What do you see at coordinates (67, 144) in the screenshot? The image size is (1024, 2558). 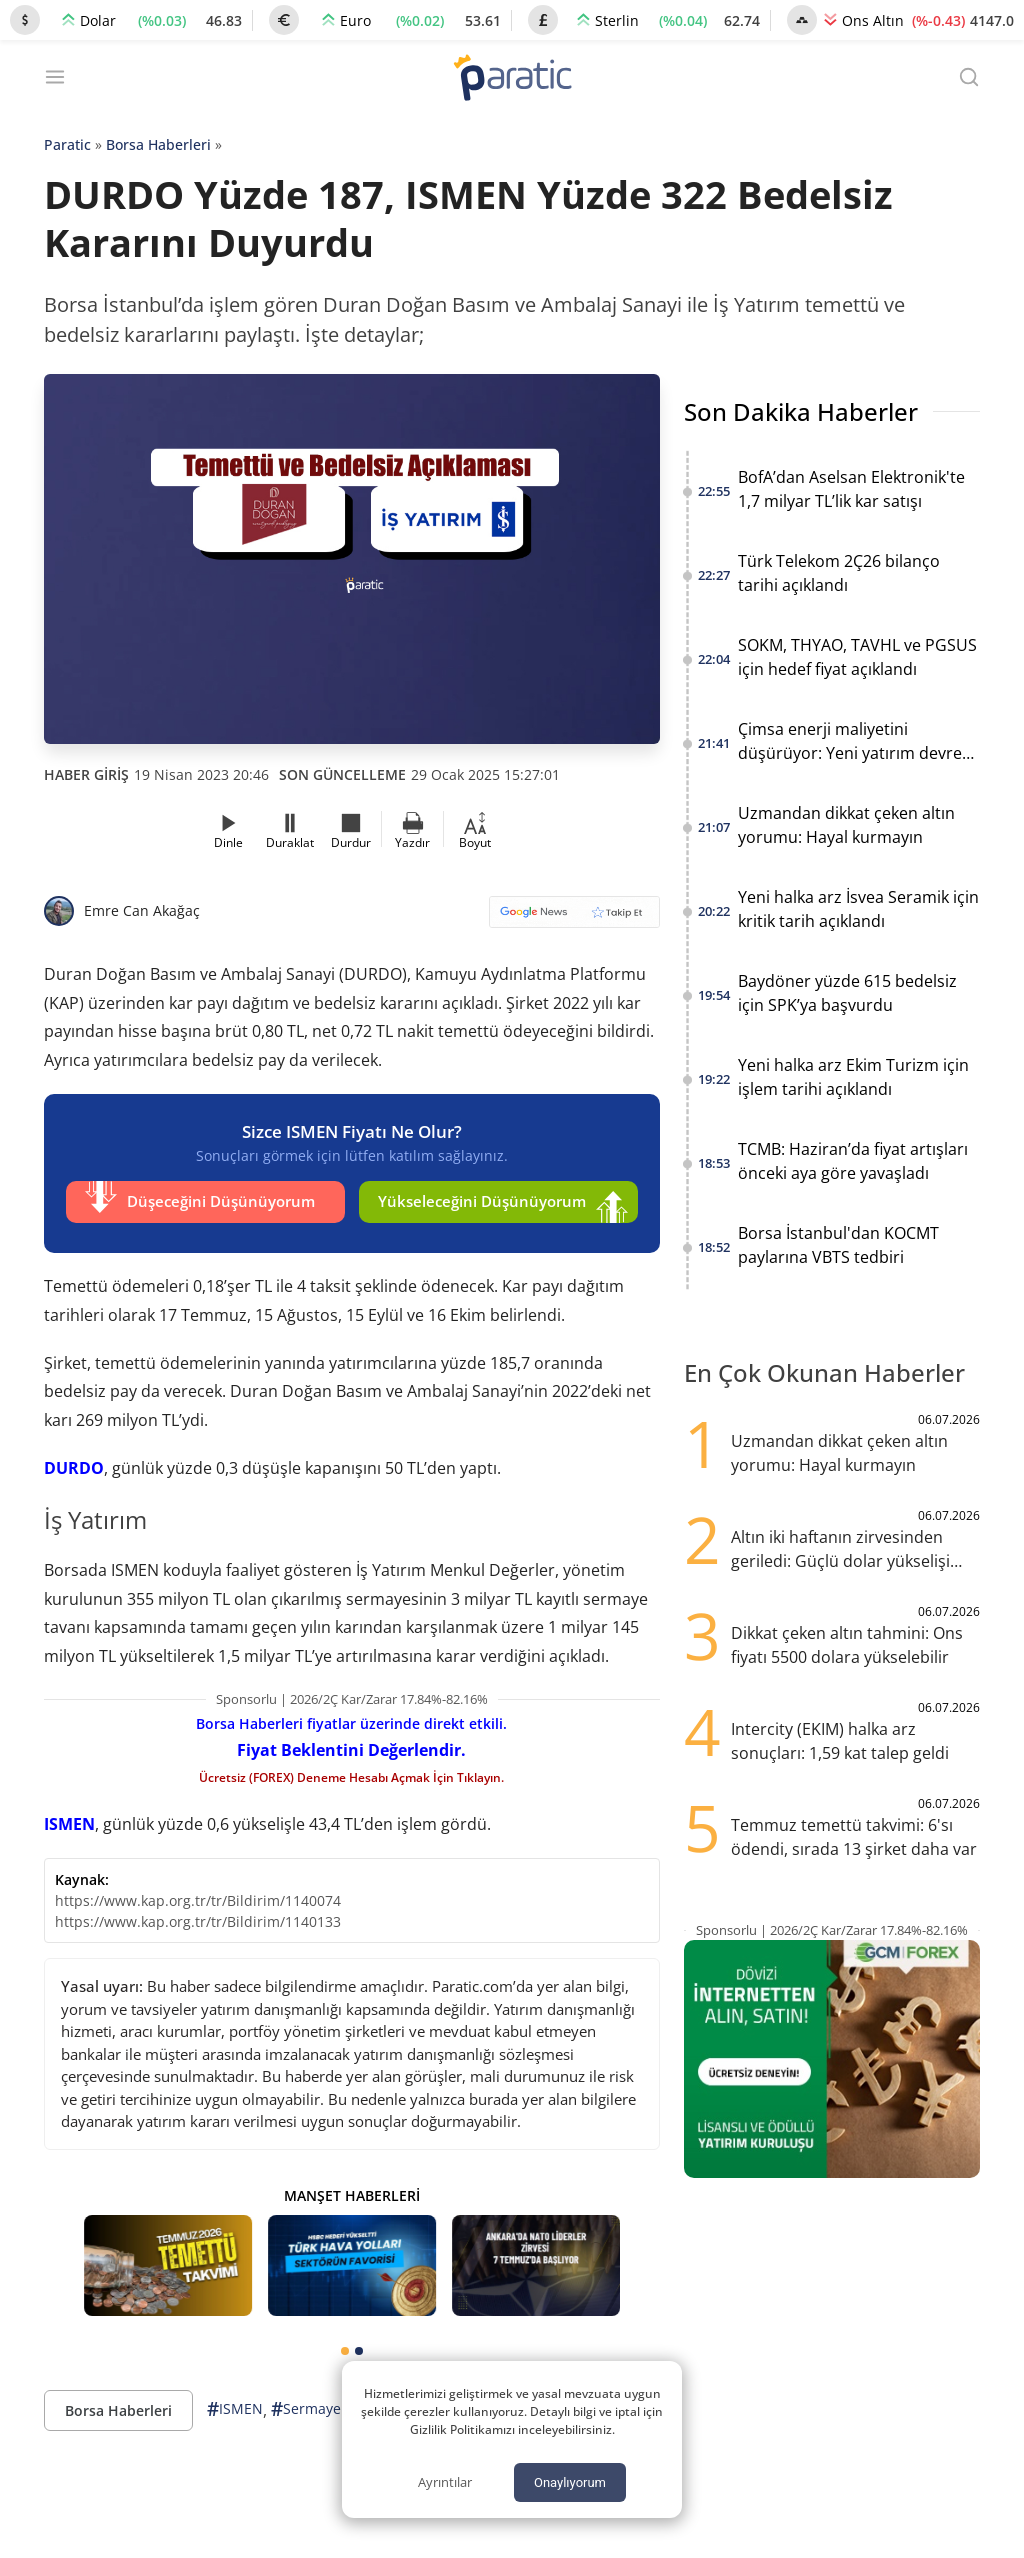 I see `Paratic` at bounding box center [67, 144].